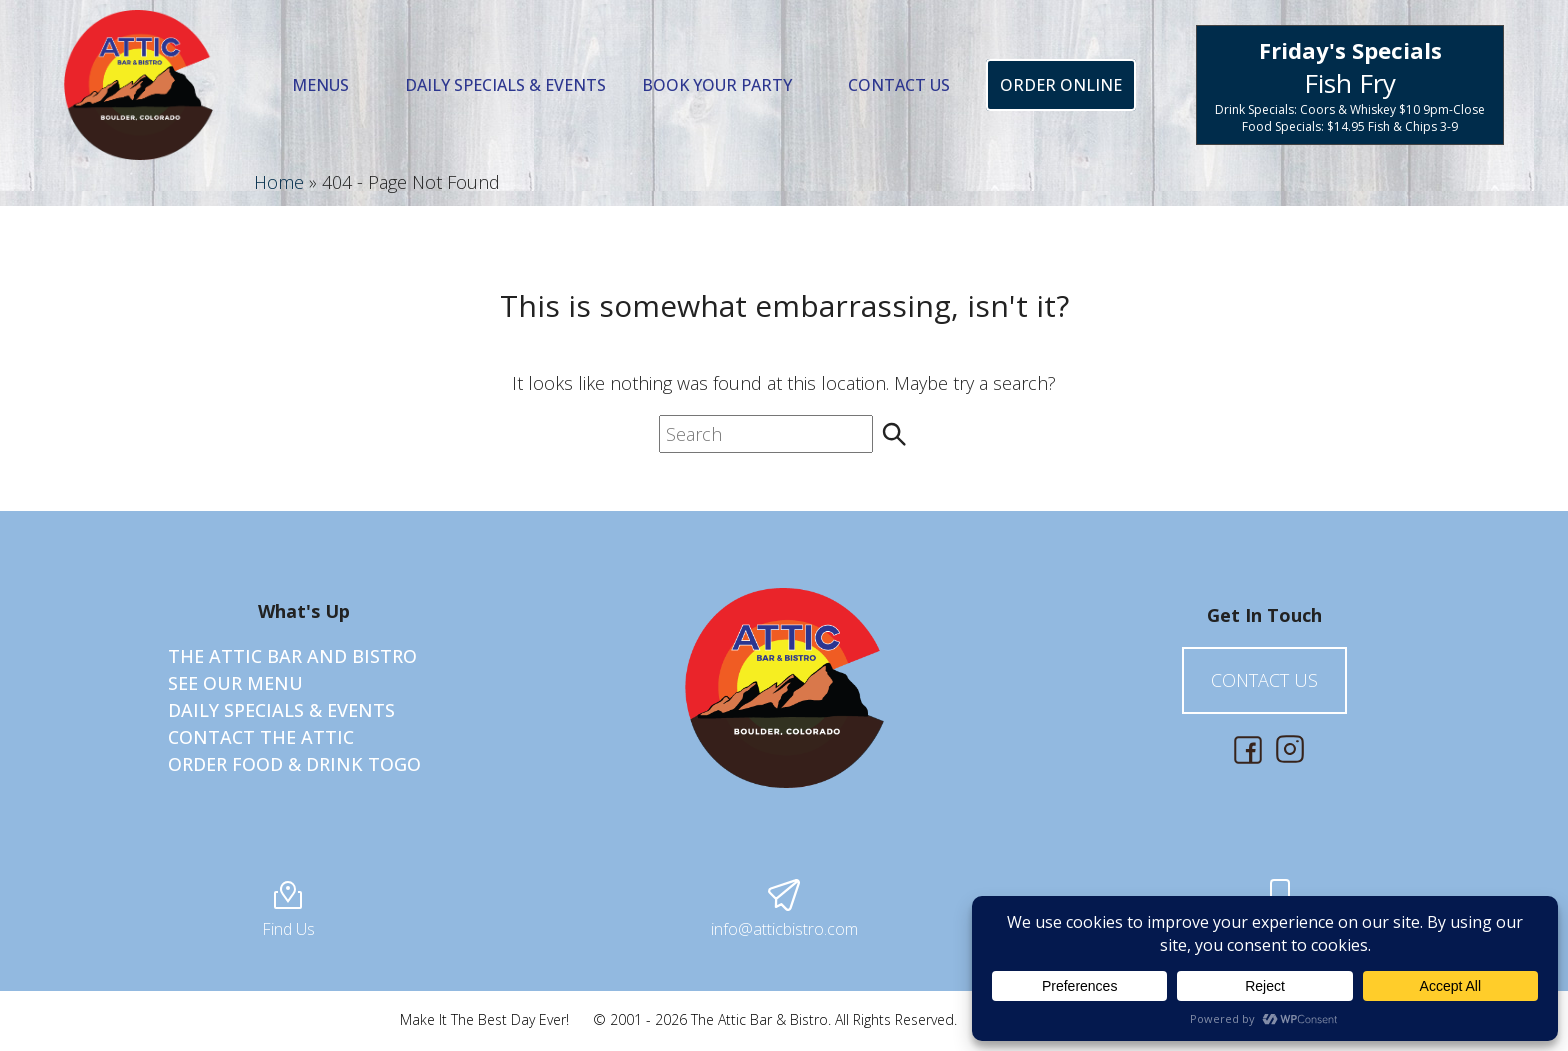 The width and height of the screenshot is (1568, 1051). What do you see at coordinates (784, 909) in the screenshot?
I see `info@atticbistro.com` at bounding box center [784, 909].